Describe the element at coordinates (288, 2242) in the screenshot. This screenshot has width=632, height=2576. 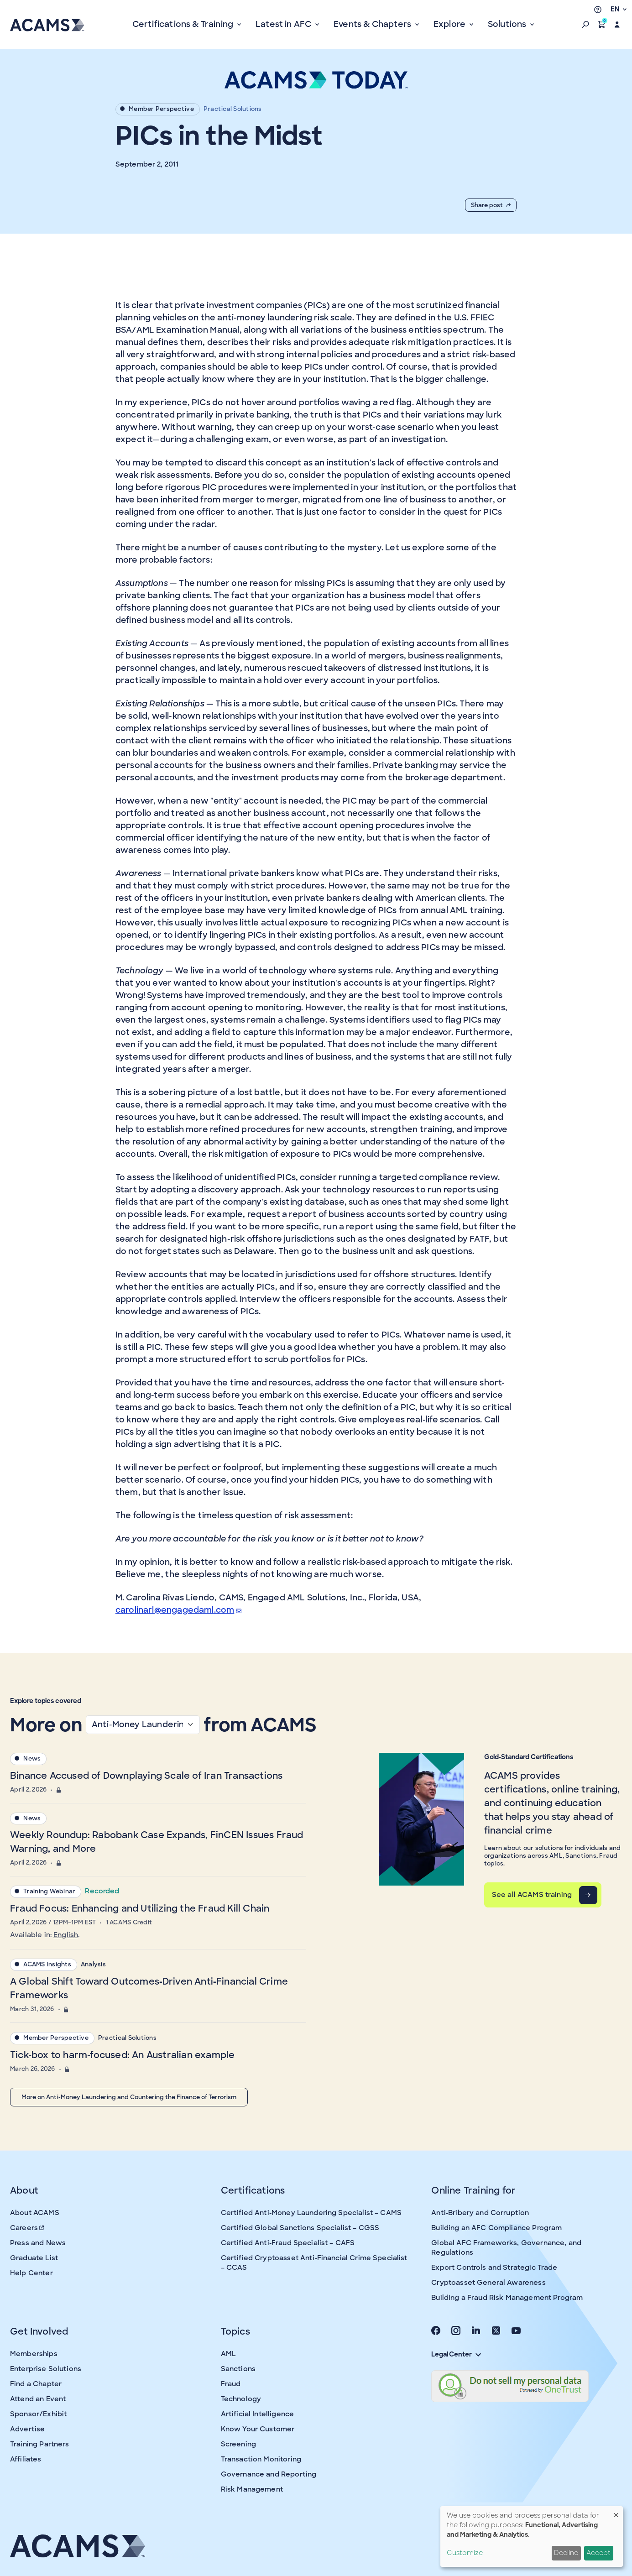
I see `Certified Anti-Fraud Specialist – CAFS` at that location.